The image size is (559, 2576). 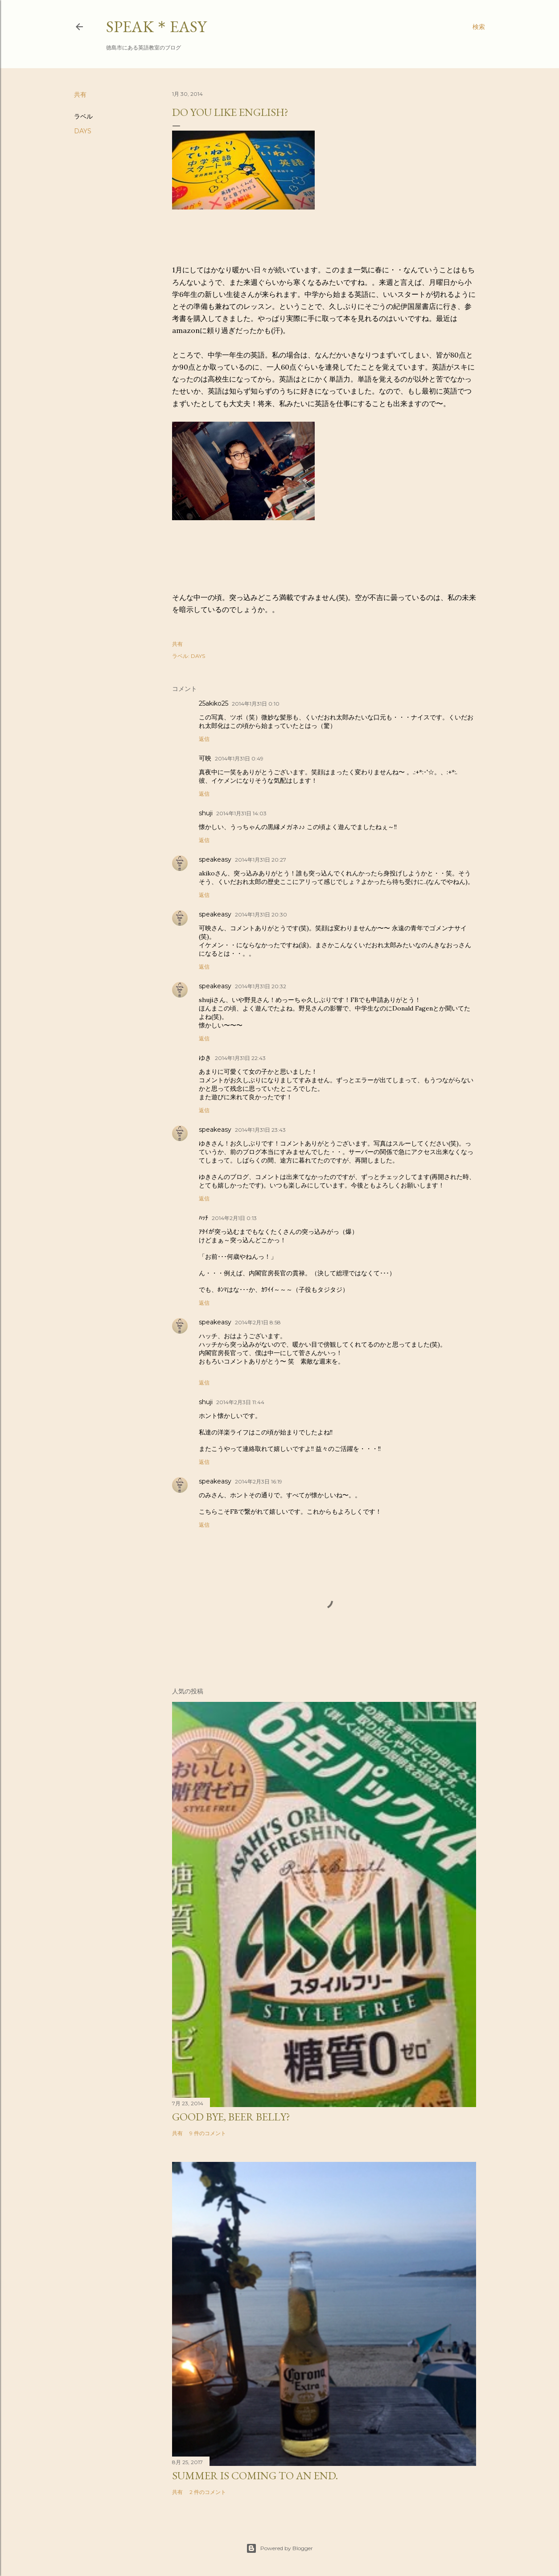 I want to click on 2014年1月31日 22:43, so click(x=240, y=1058).